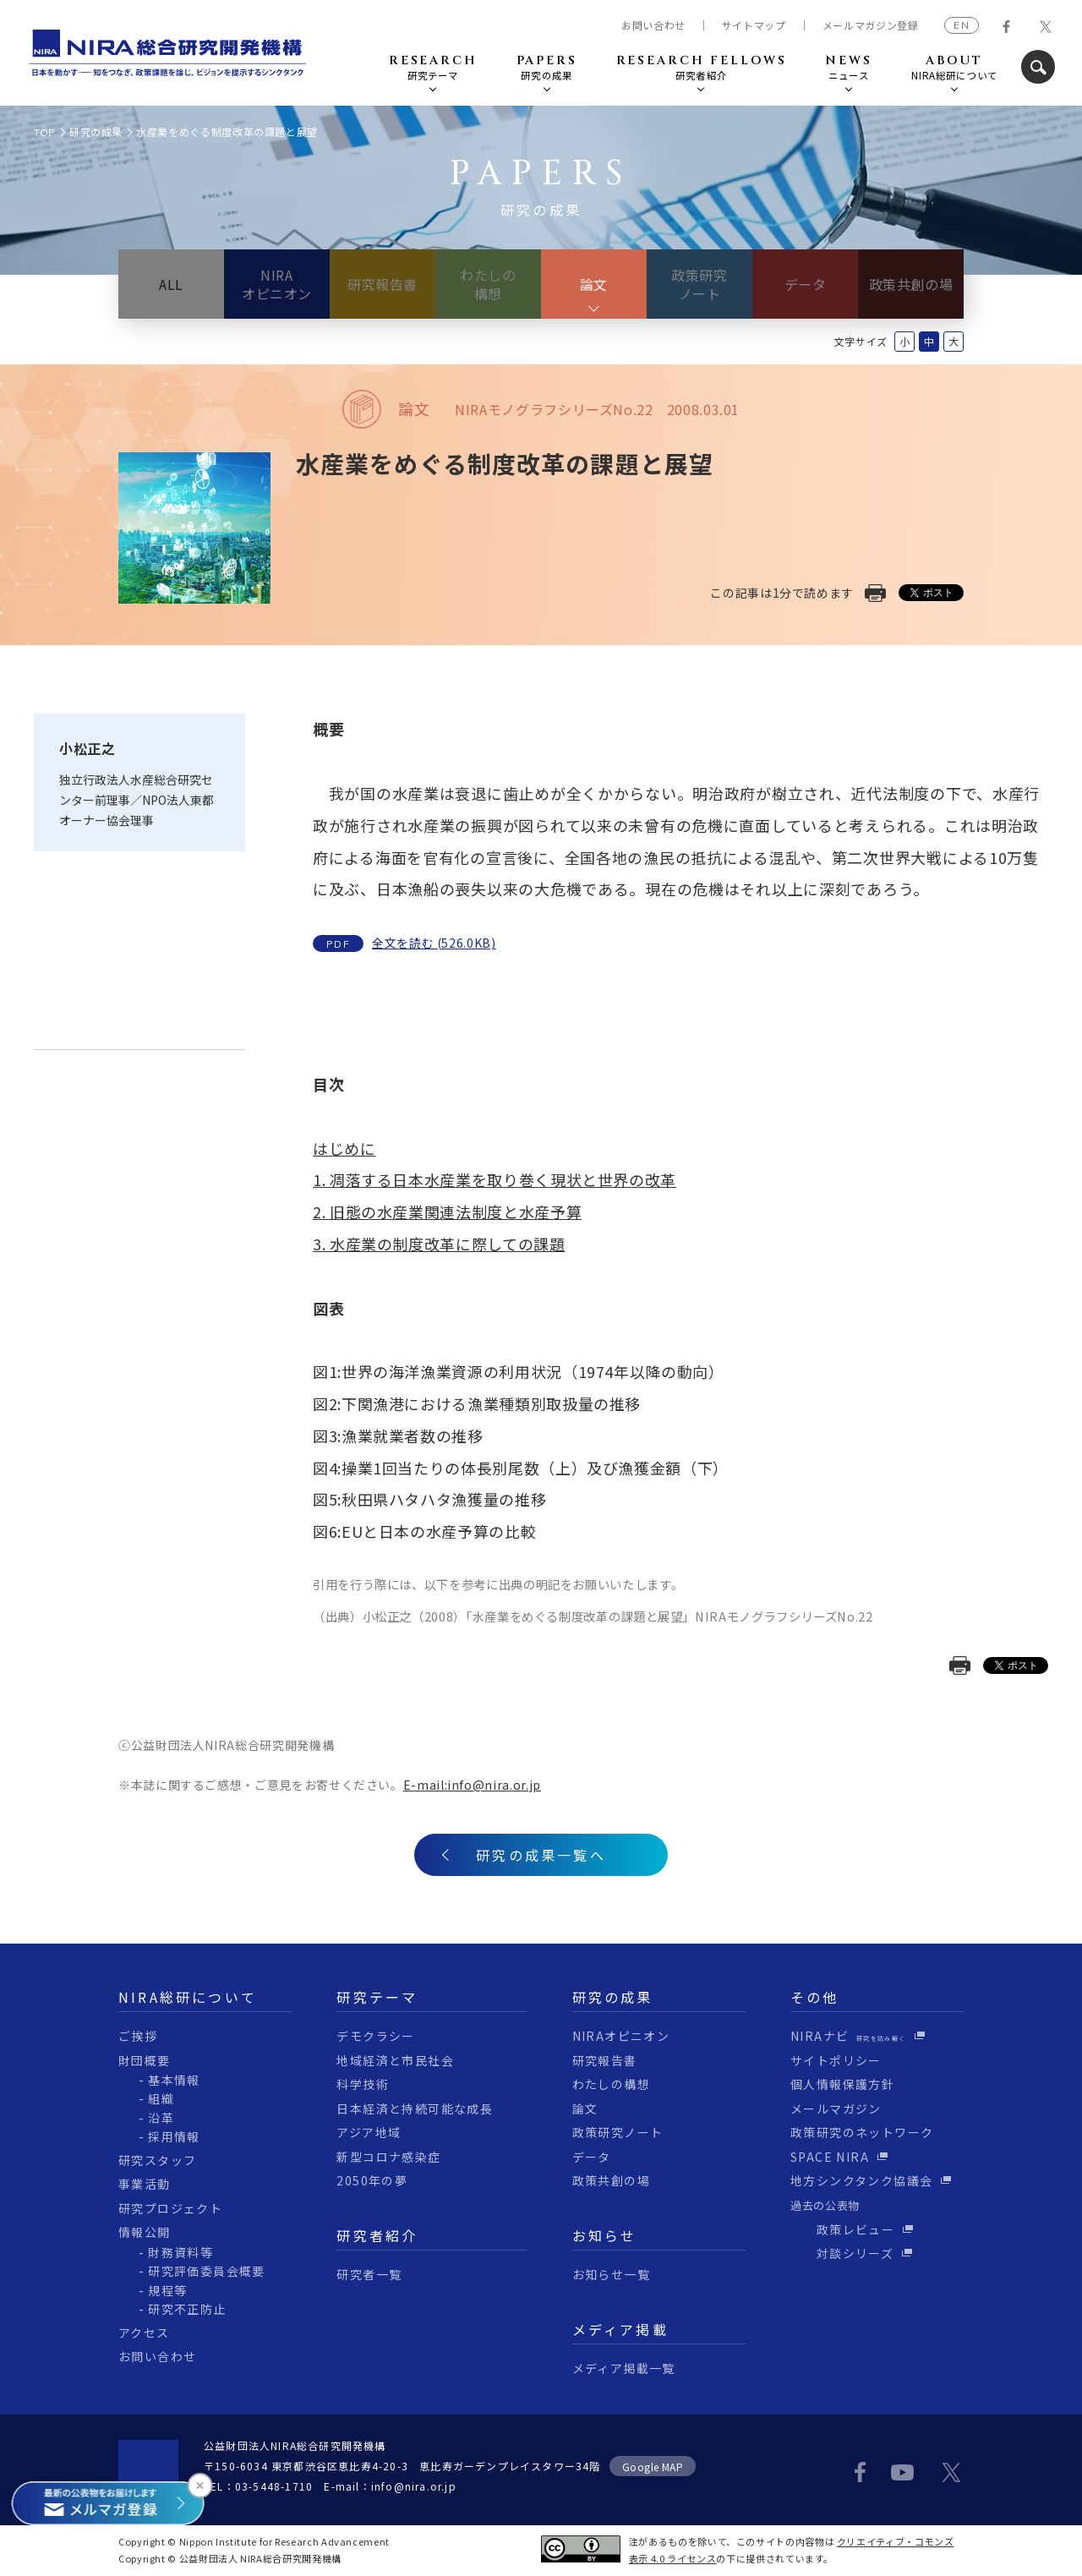 The image size is (1082, 2576). Describe the element at coordinates (494, 1179) in the screenshot. I see `1. 凋落する日本水産業を取り巻く現状と世界の改革` at that location.